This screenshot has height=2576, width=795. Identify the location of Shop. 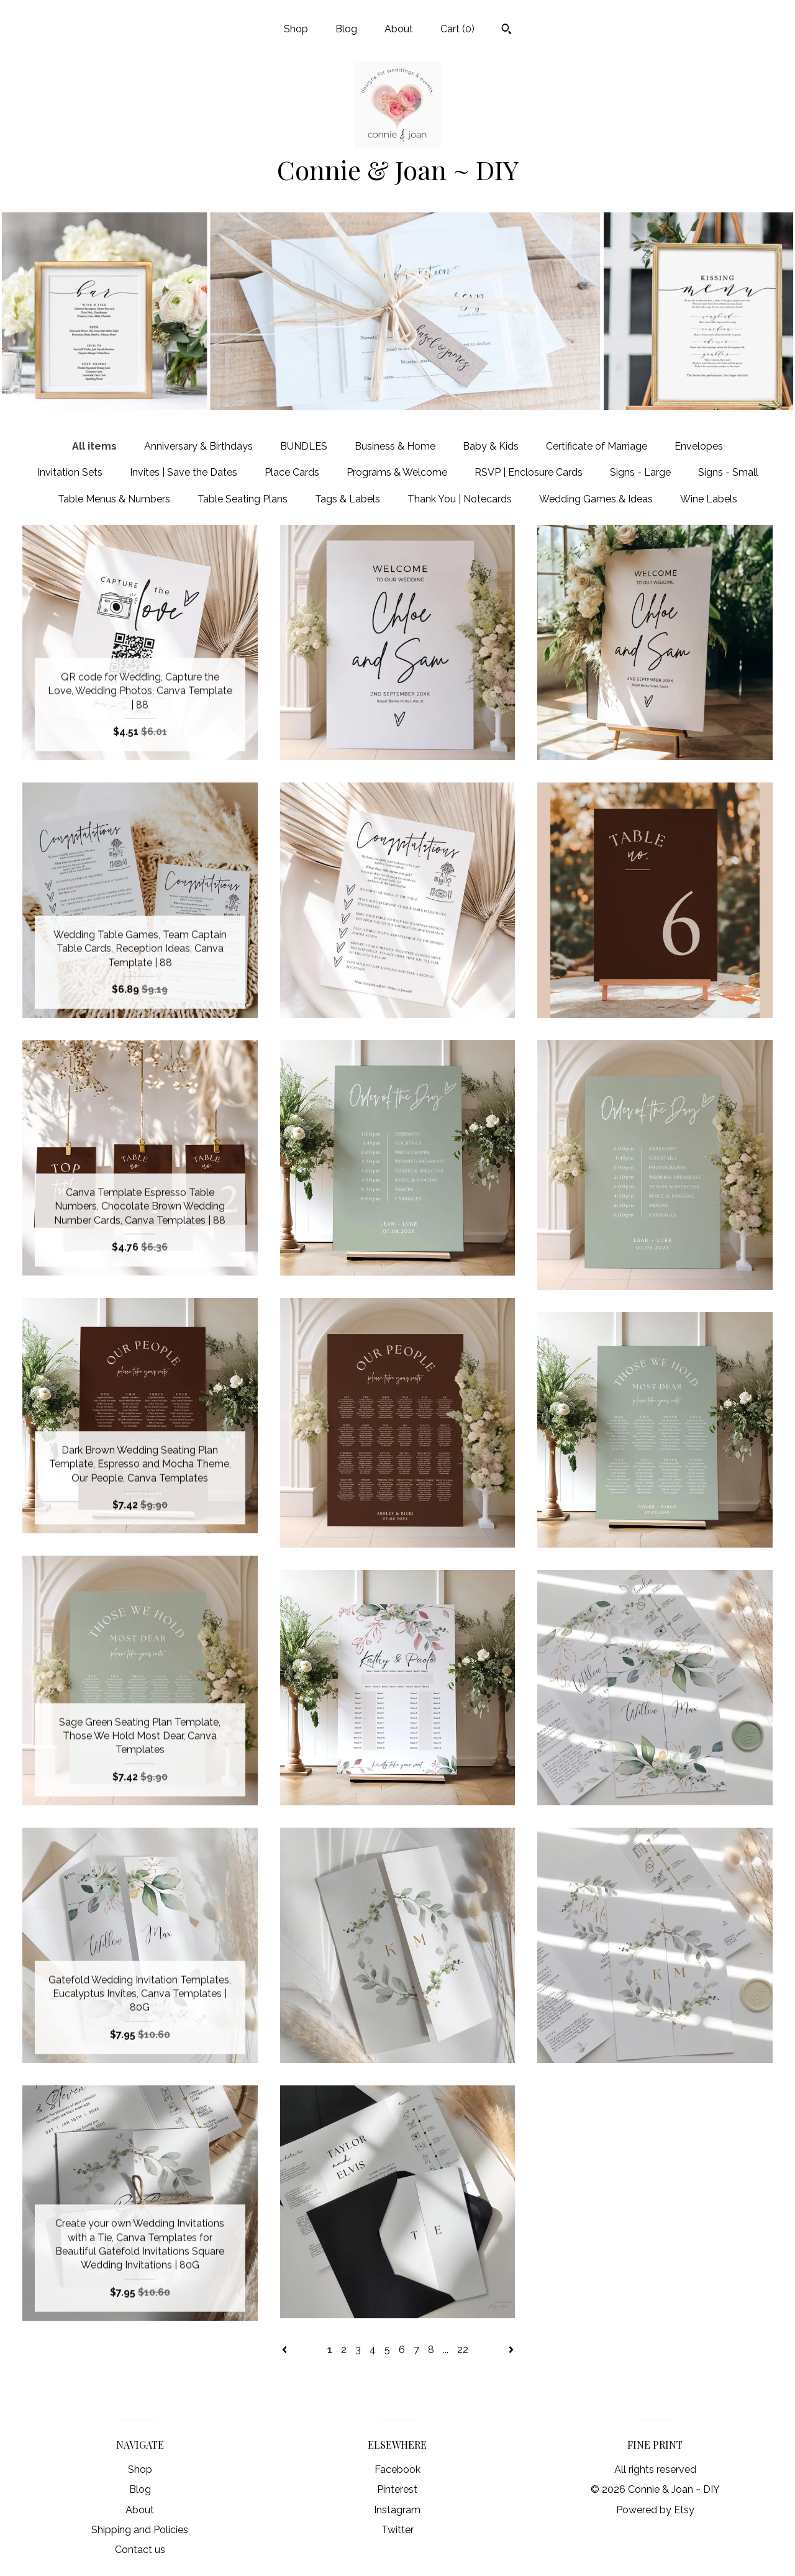
(296, 29).